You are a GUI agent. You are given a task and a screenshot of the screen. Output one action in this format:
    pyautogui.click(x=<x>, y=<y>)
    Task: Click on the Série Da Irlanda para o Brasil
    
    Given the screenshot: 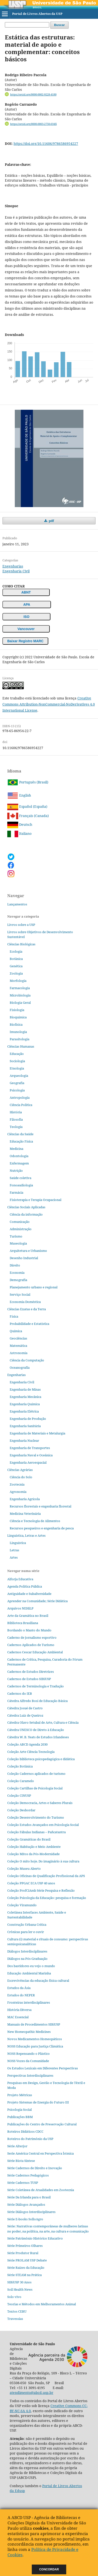 What is the action you would take?
    pyautogui.click(x=29, y=2197)
    